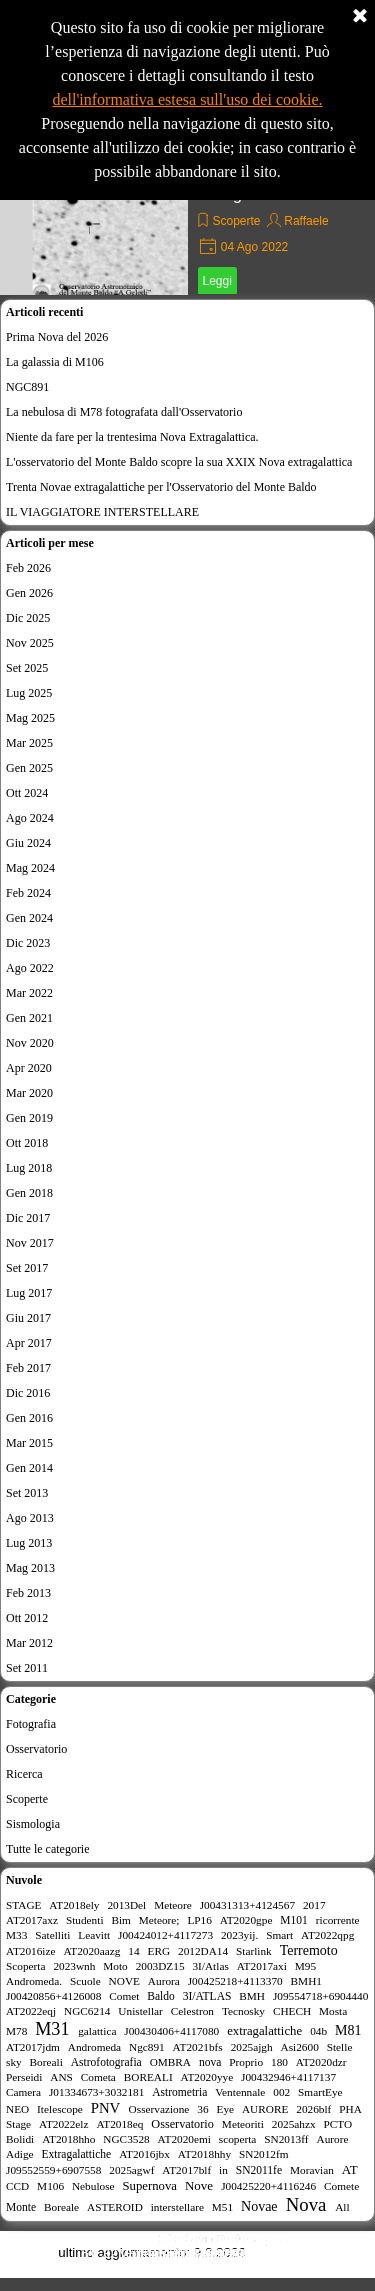 This screenshot has width=375, height=2291. What do you see at coordinates (147, 2047) in the screenshot?
I see `Ngc891` at bounding box center [147, 2047].